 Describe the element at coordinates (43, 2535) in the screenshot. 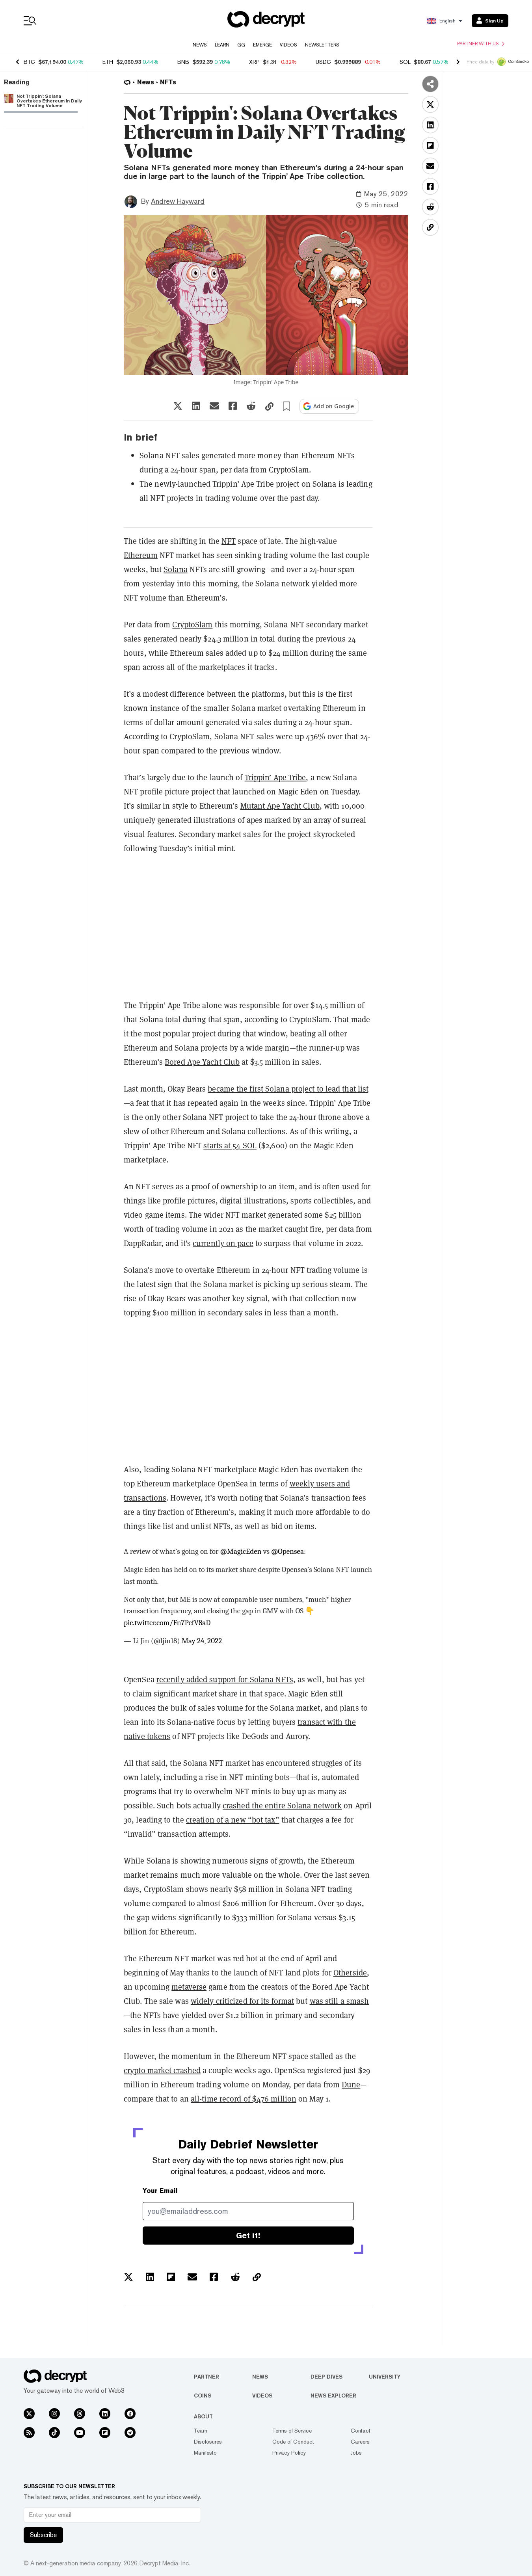

I see `Subscribe` at that location.